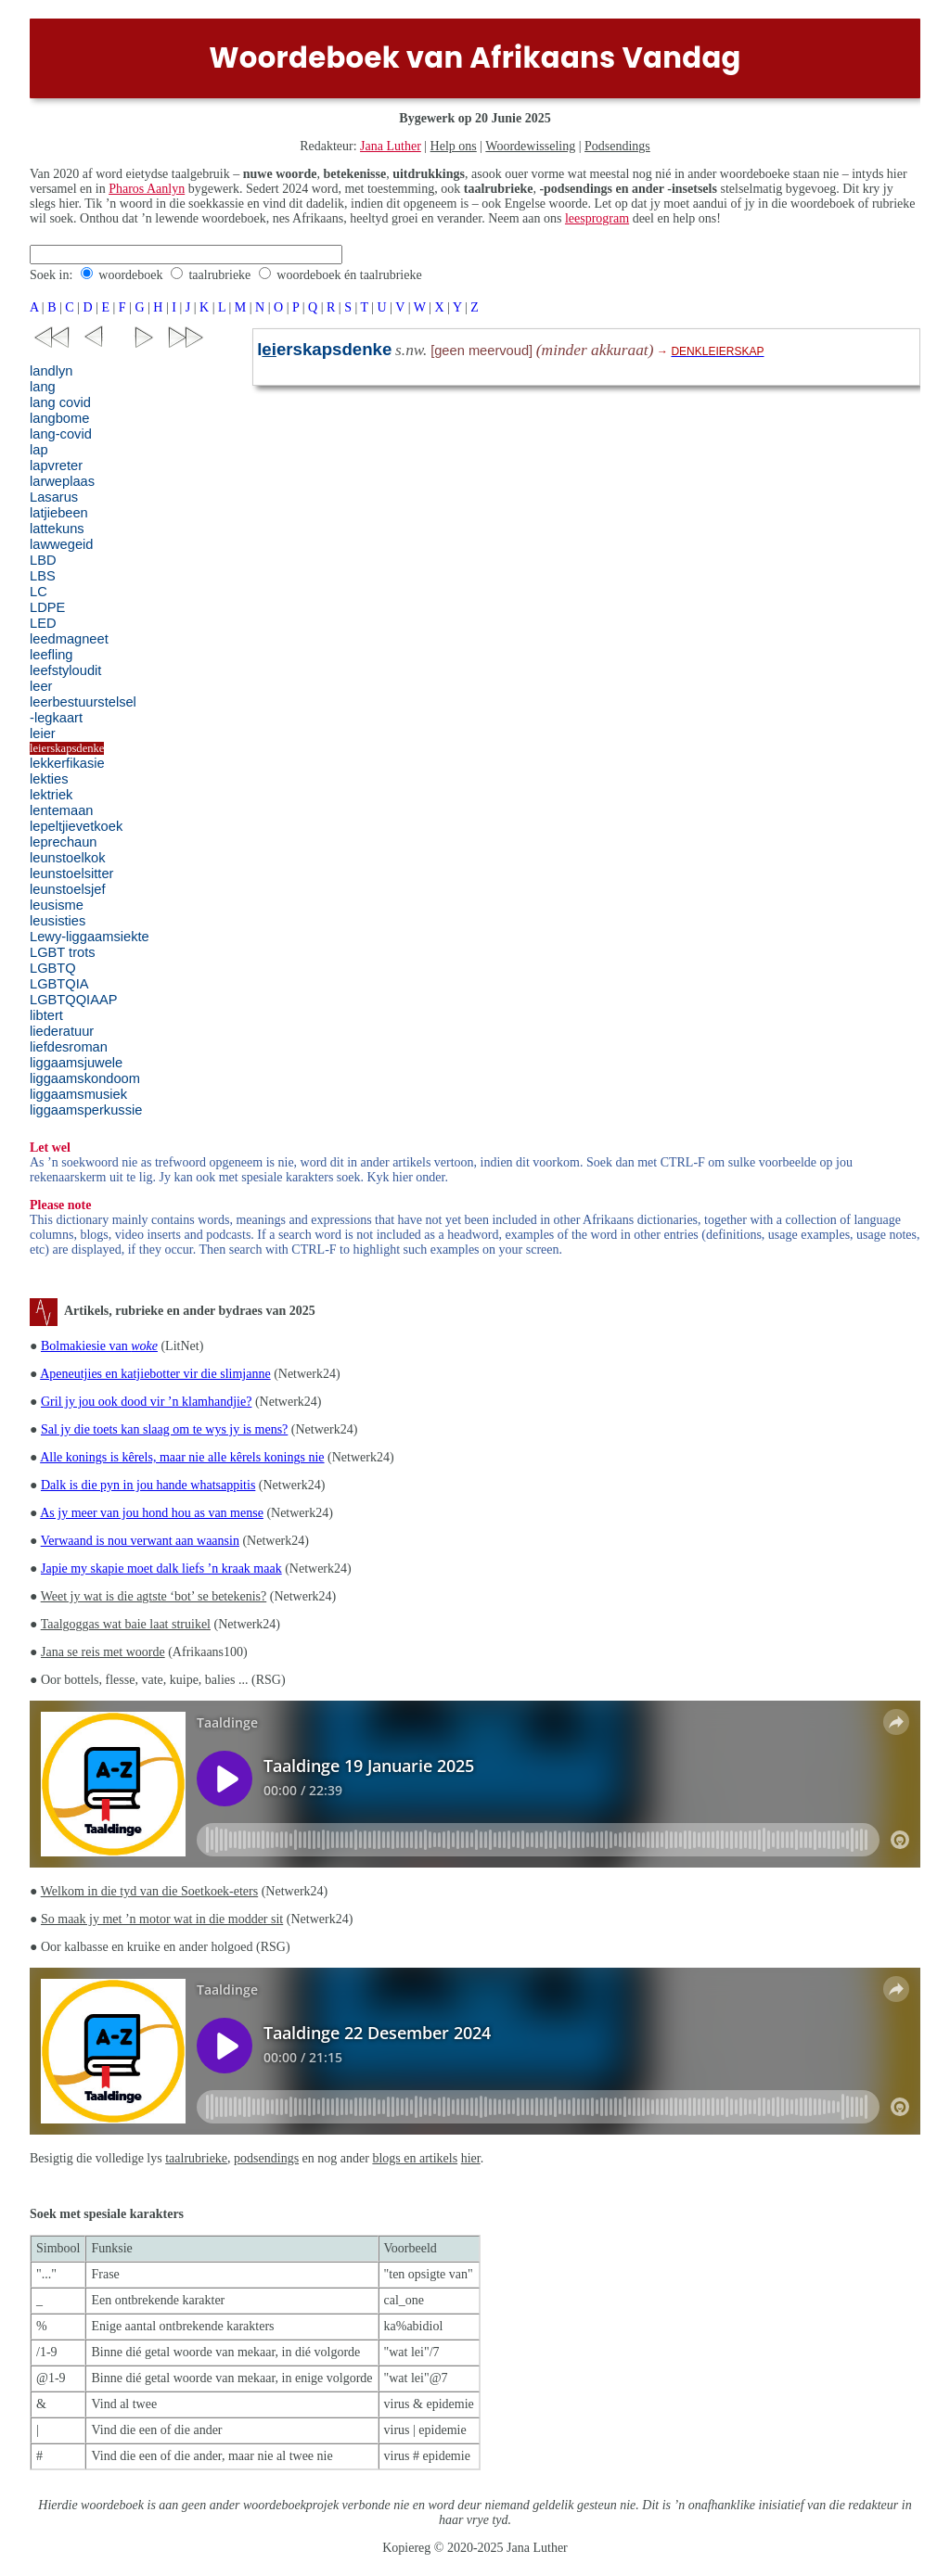  Describe the element at coordinates (57, 920) in the screenshot. I see `leusisties` at that location.